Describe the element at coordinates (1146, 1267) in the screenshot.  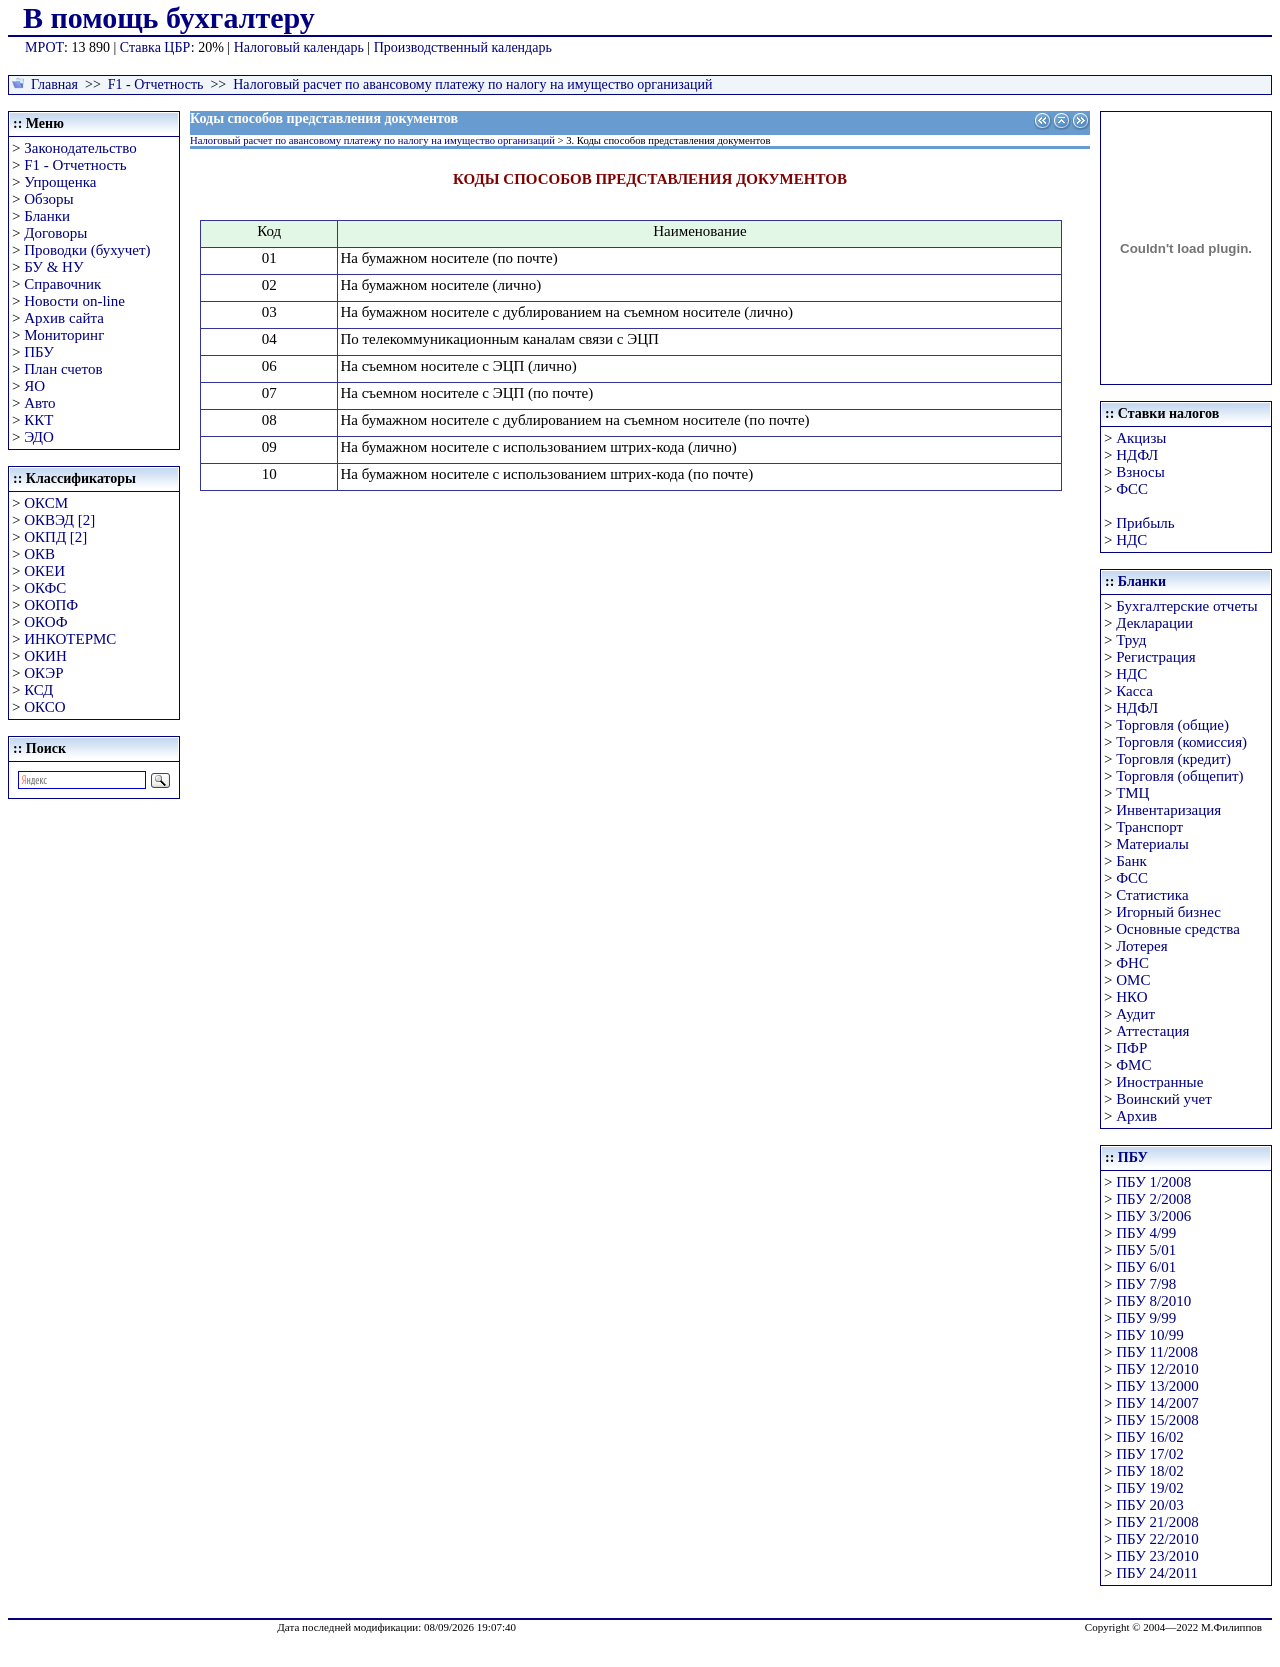
I see `ПБУ 6/01` at that location.